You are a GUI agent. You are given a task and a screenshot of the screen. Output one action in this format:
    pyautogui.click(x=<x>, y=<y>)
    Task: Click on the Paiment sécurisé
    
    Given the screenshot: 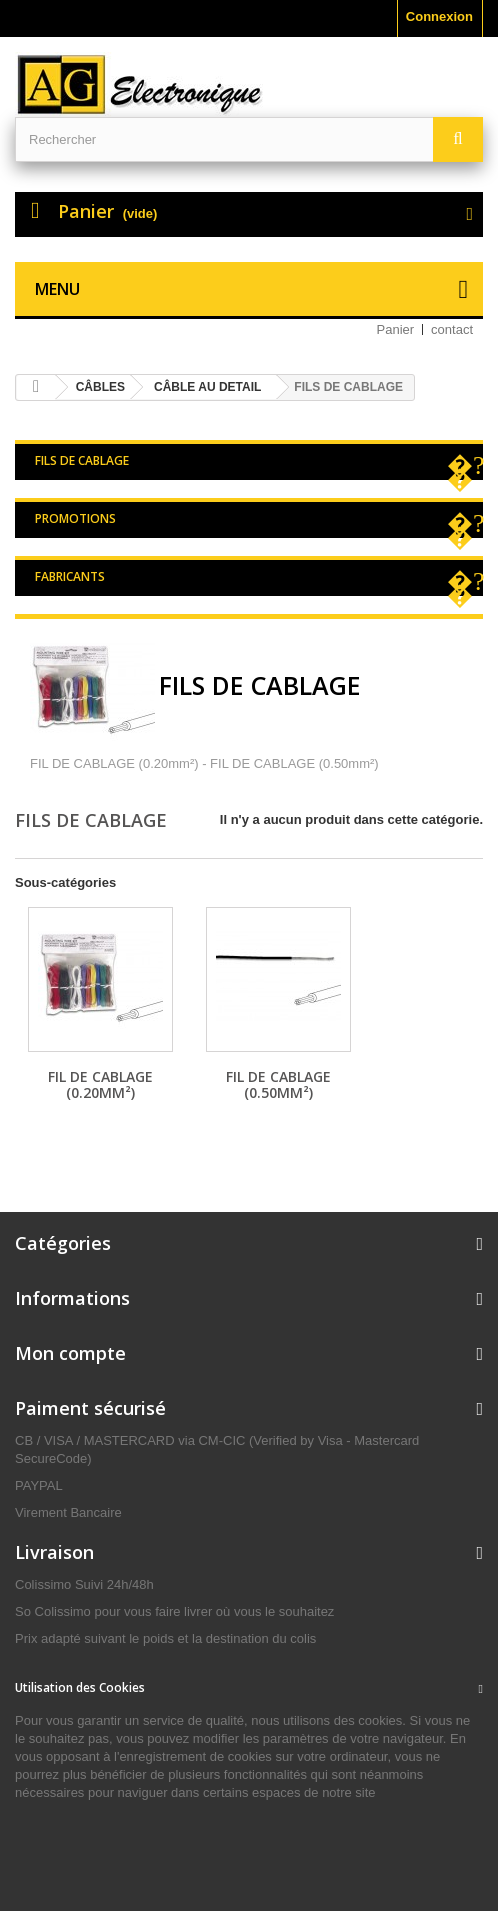 What is the action you would take?
    pyautogui.click(x=90, y=1408)
    